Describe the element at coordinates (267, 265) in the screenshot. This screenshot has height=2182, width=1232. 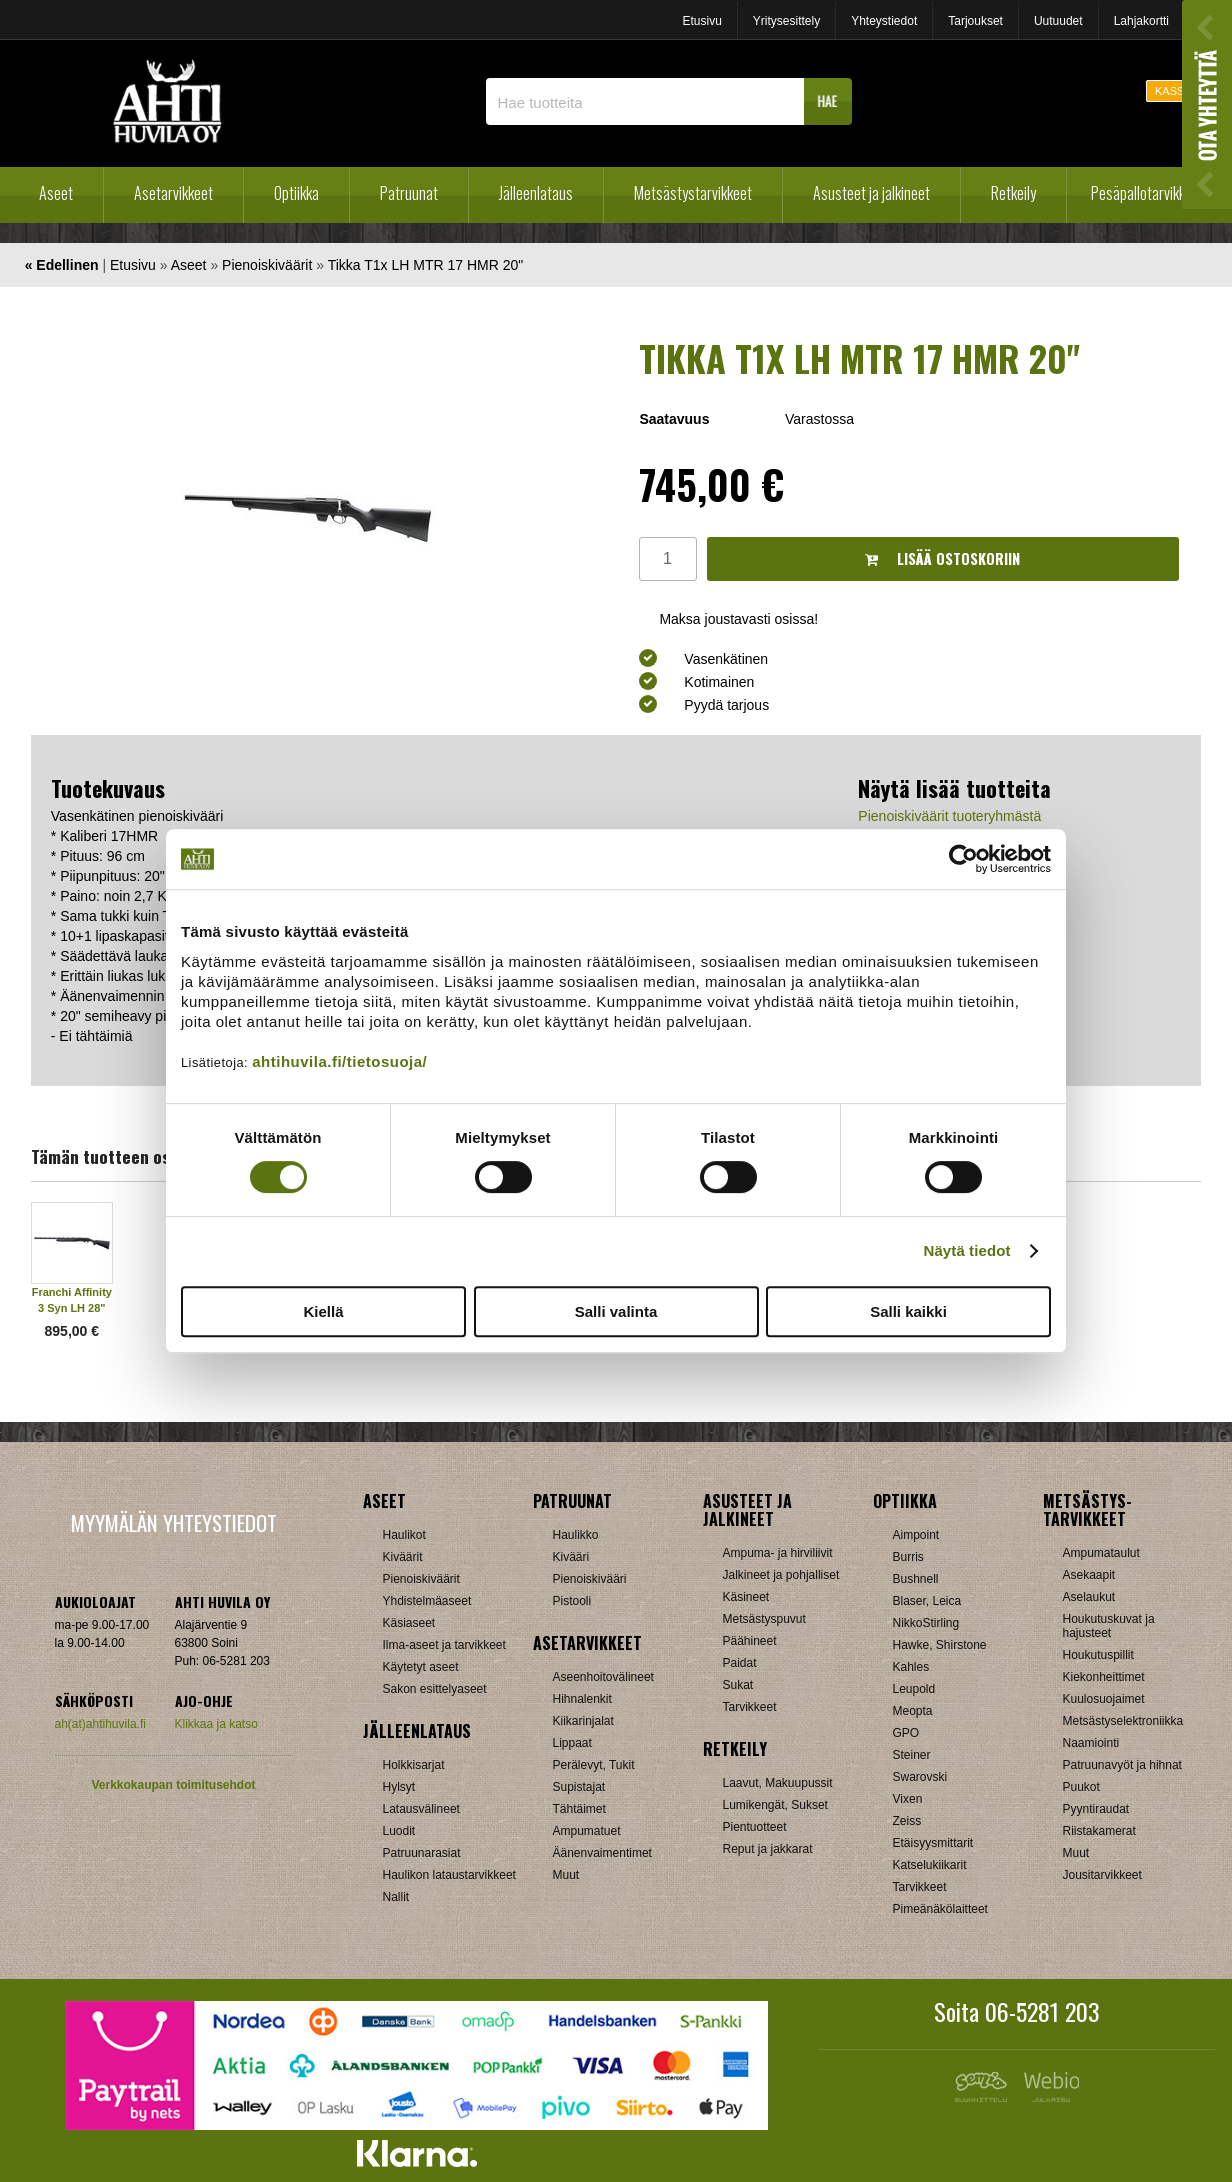
I see `Pienoiskiväärit` at that location.